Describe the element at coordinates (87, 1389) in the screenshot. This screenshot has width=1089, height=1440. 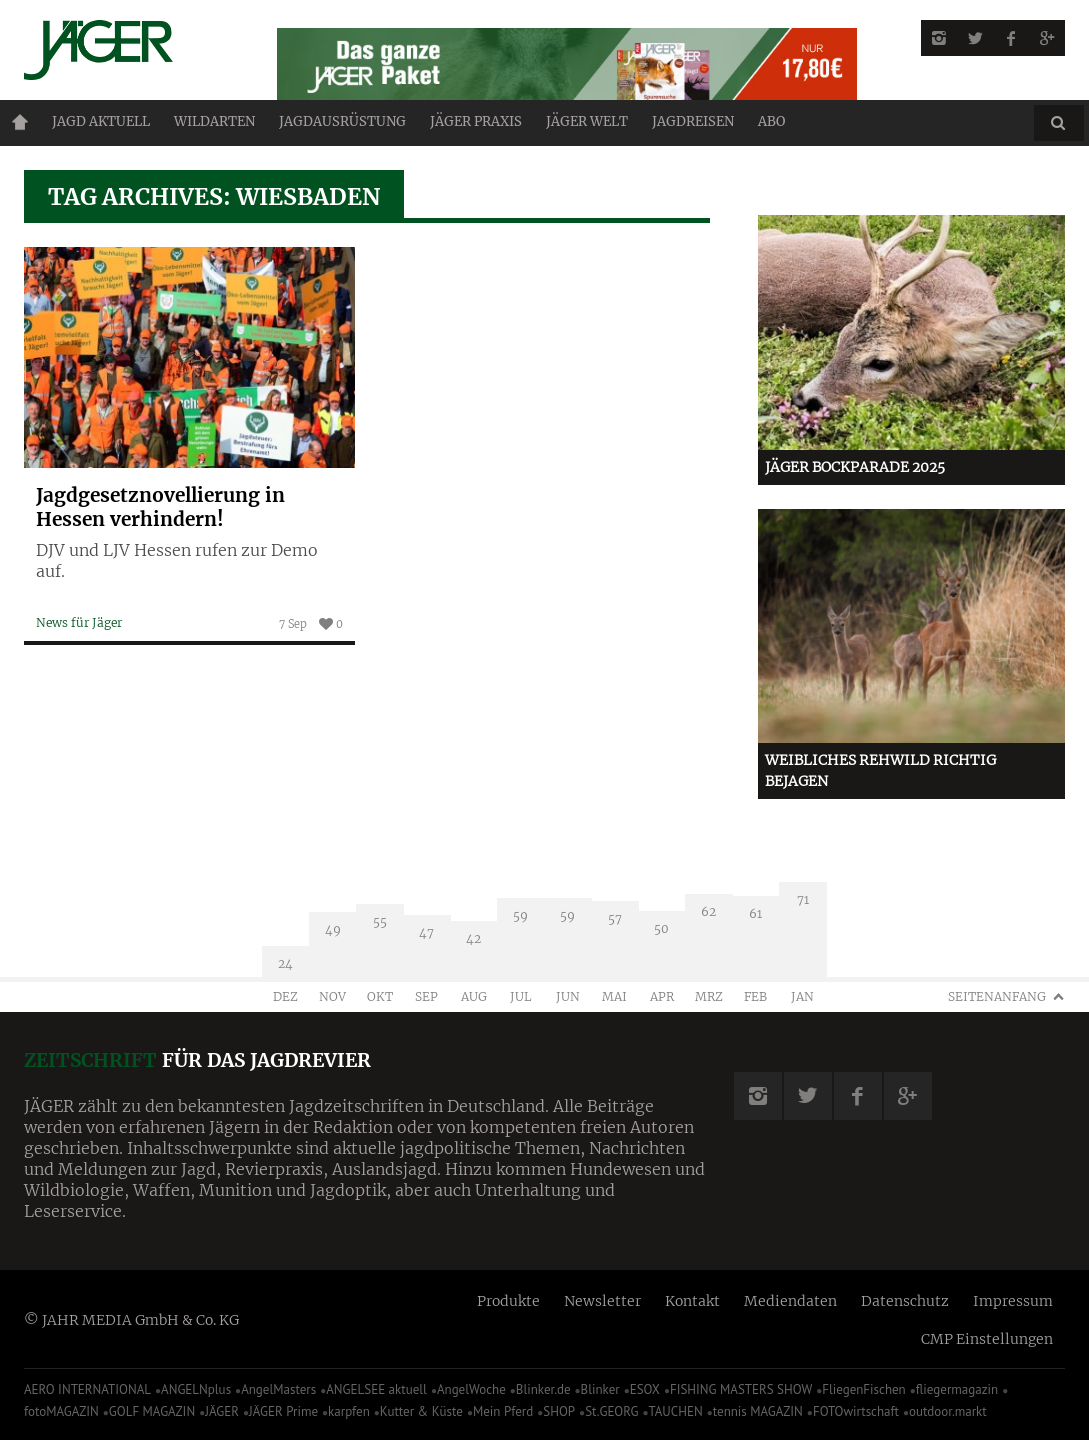
I see `AERO INTERNATIONAL` at that location.